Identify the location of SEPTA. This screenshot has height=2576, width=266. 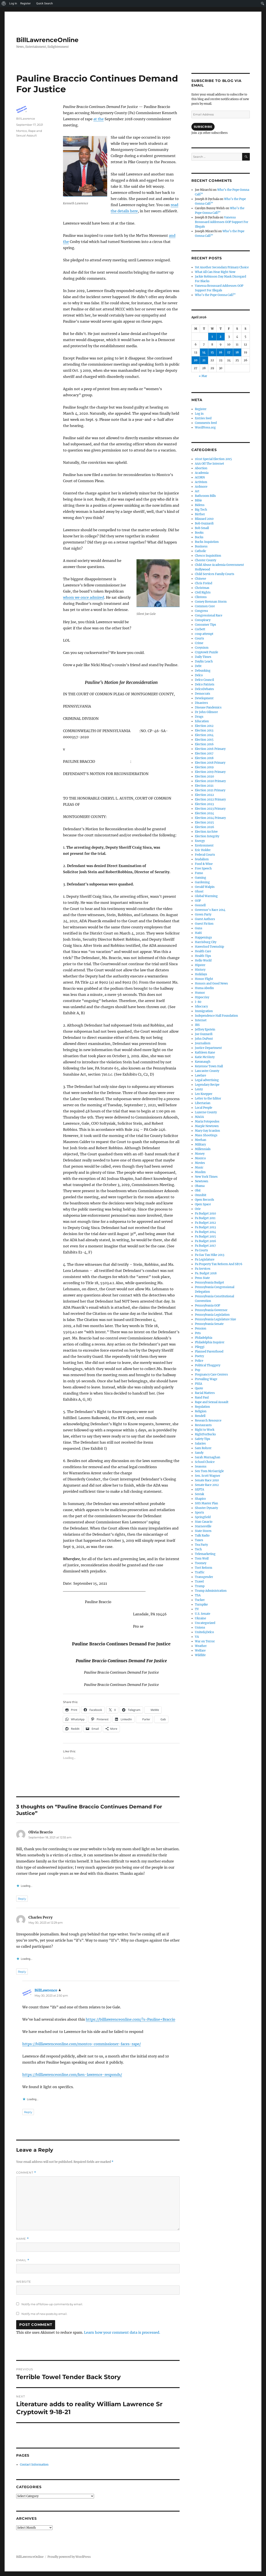
(199, 1489).